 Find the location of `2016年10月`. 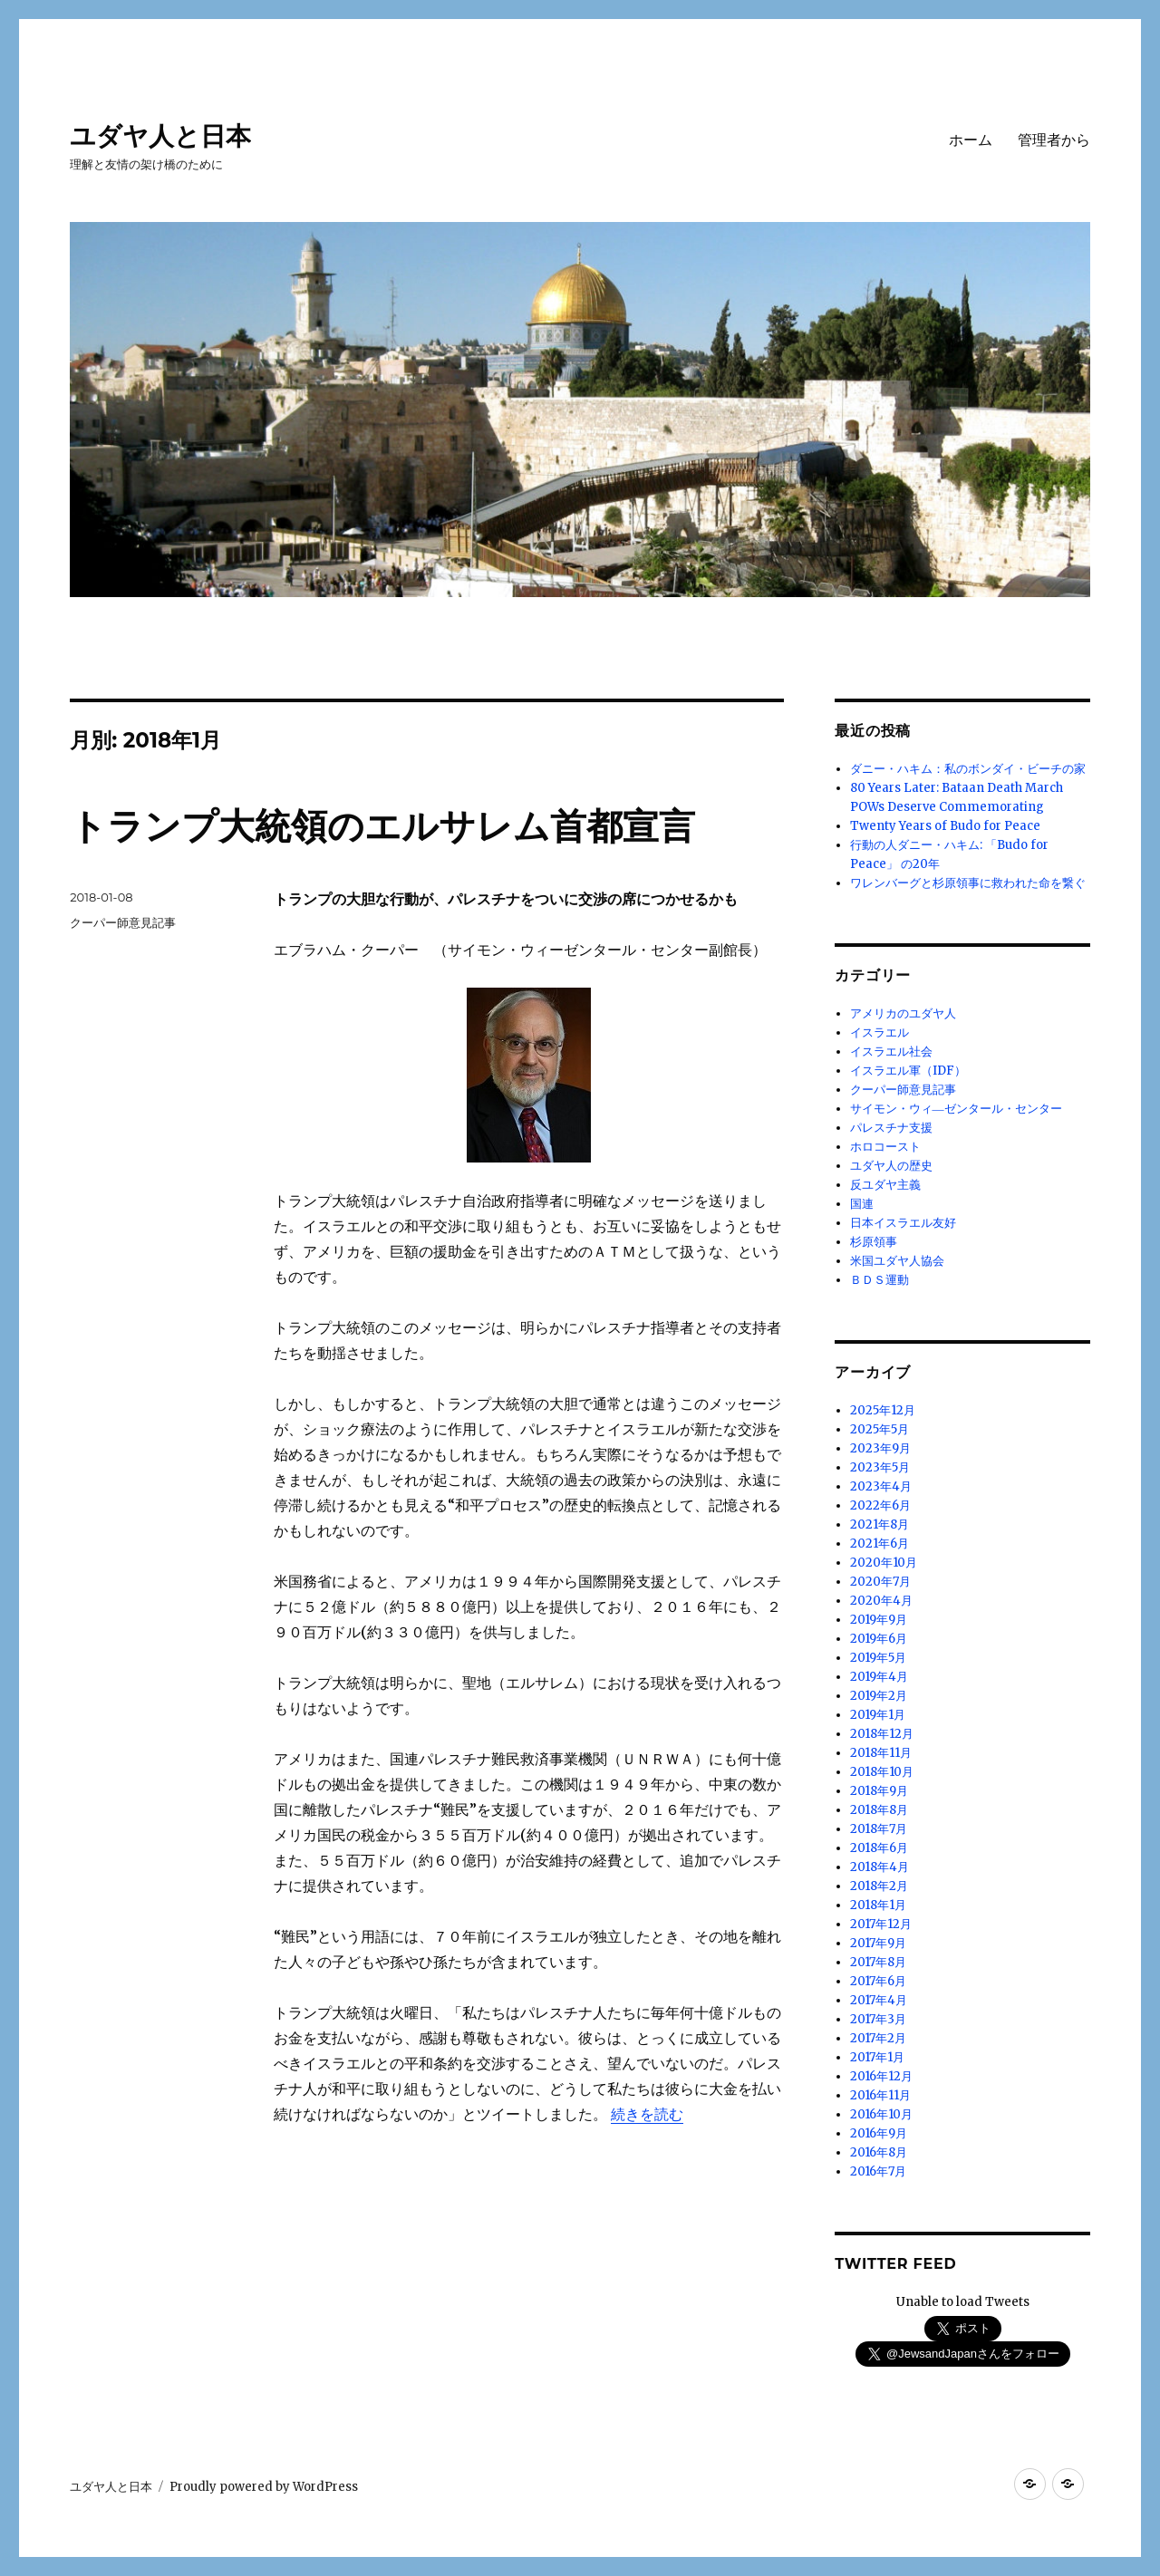

2016年10月 is located at coordinates (881, 2114).